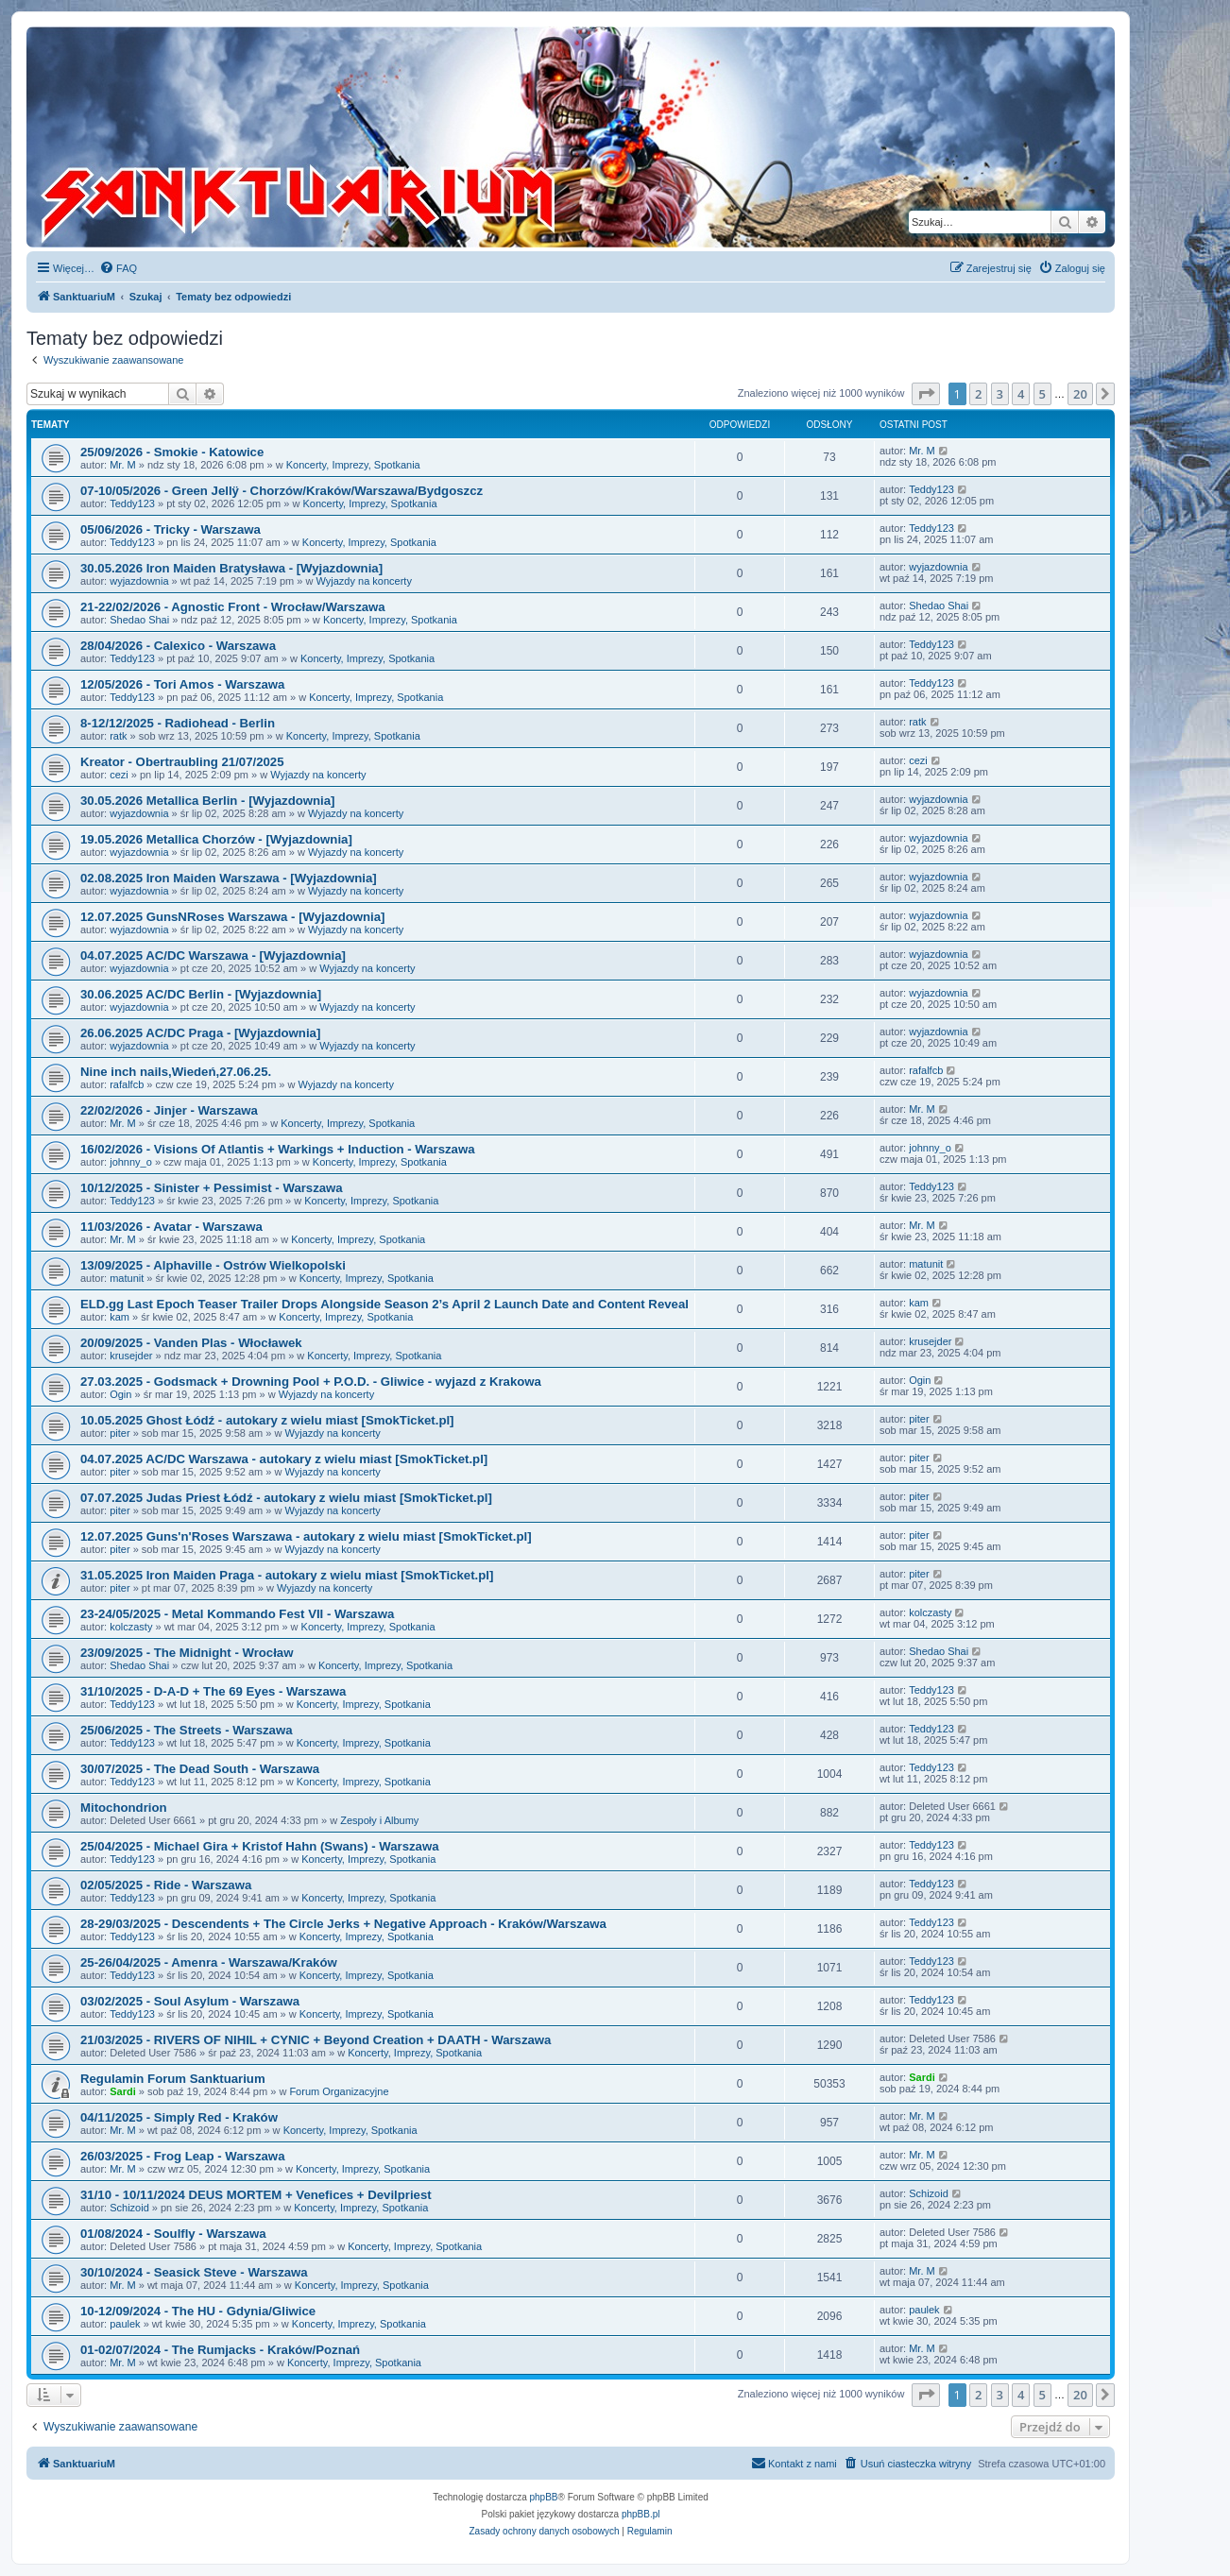 The width and height of the screenshot is (1230, 2576). Describe the element at coordinates (118, 736) in the screenshot. I see `ratk` at that location.